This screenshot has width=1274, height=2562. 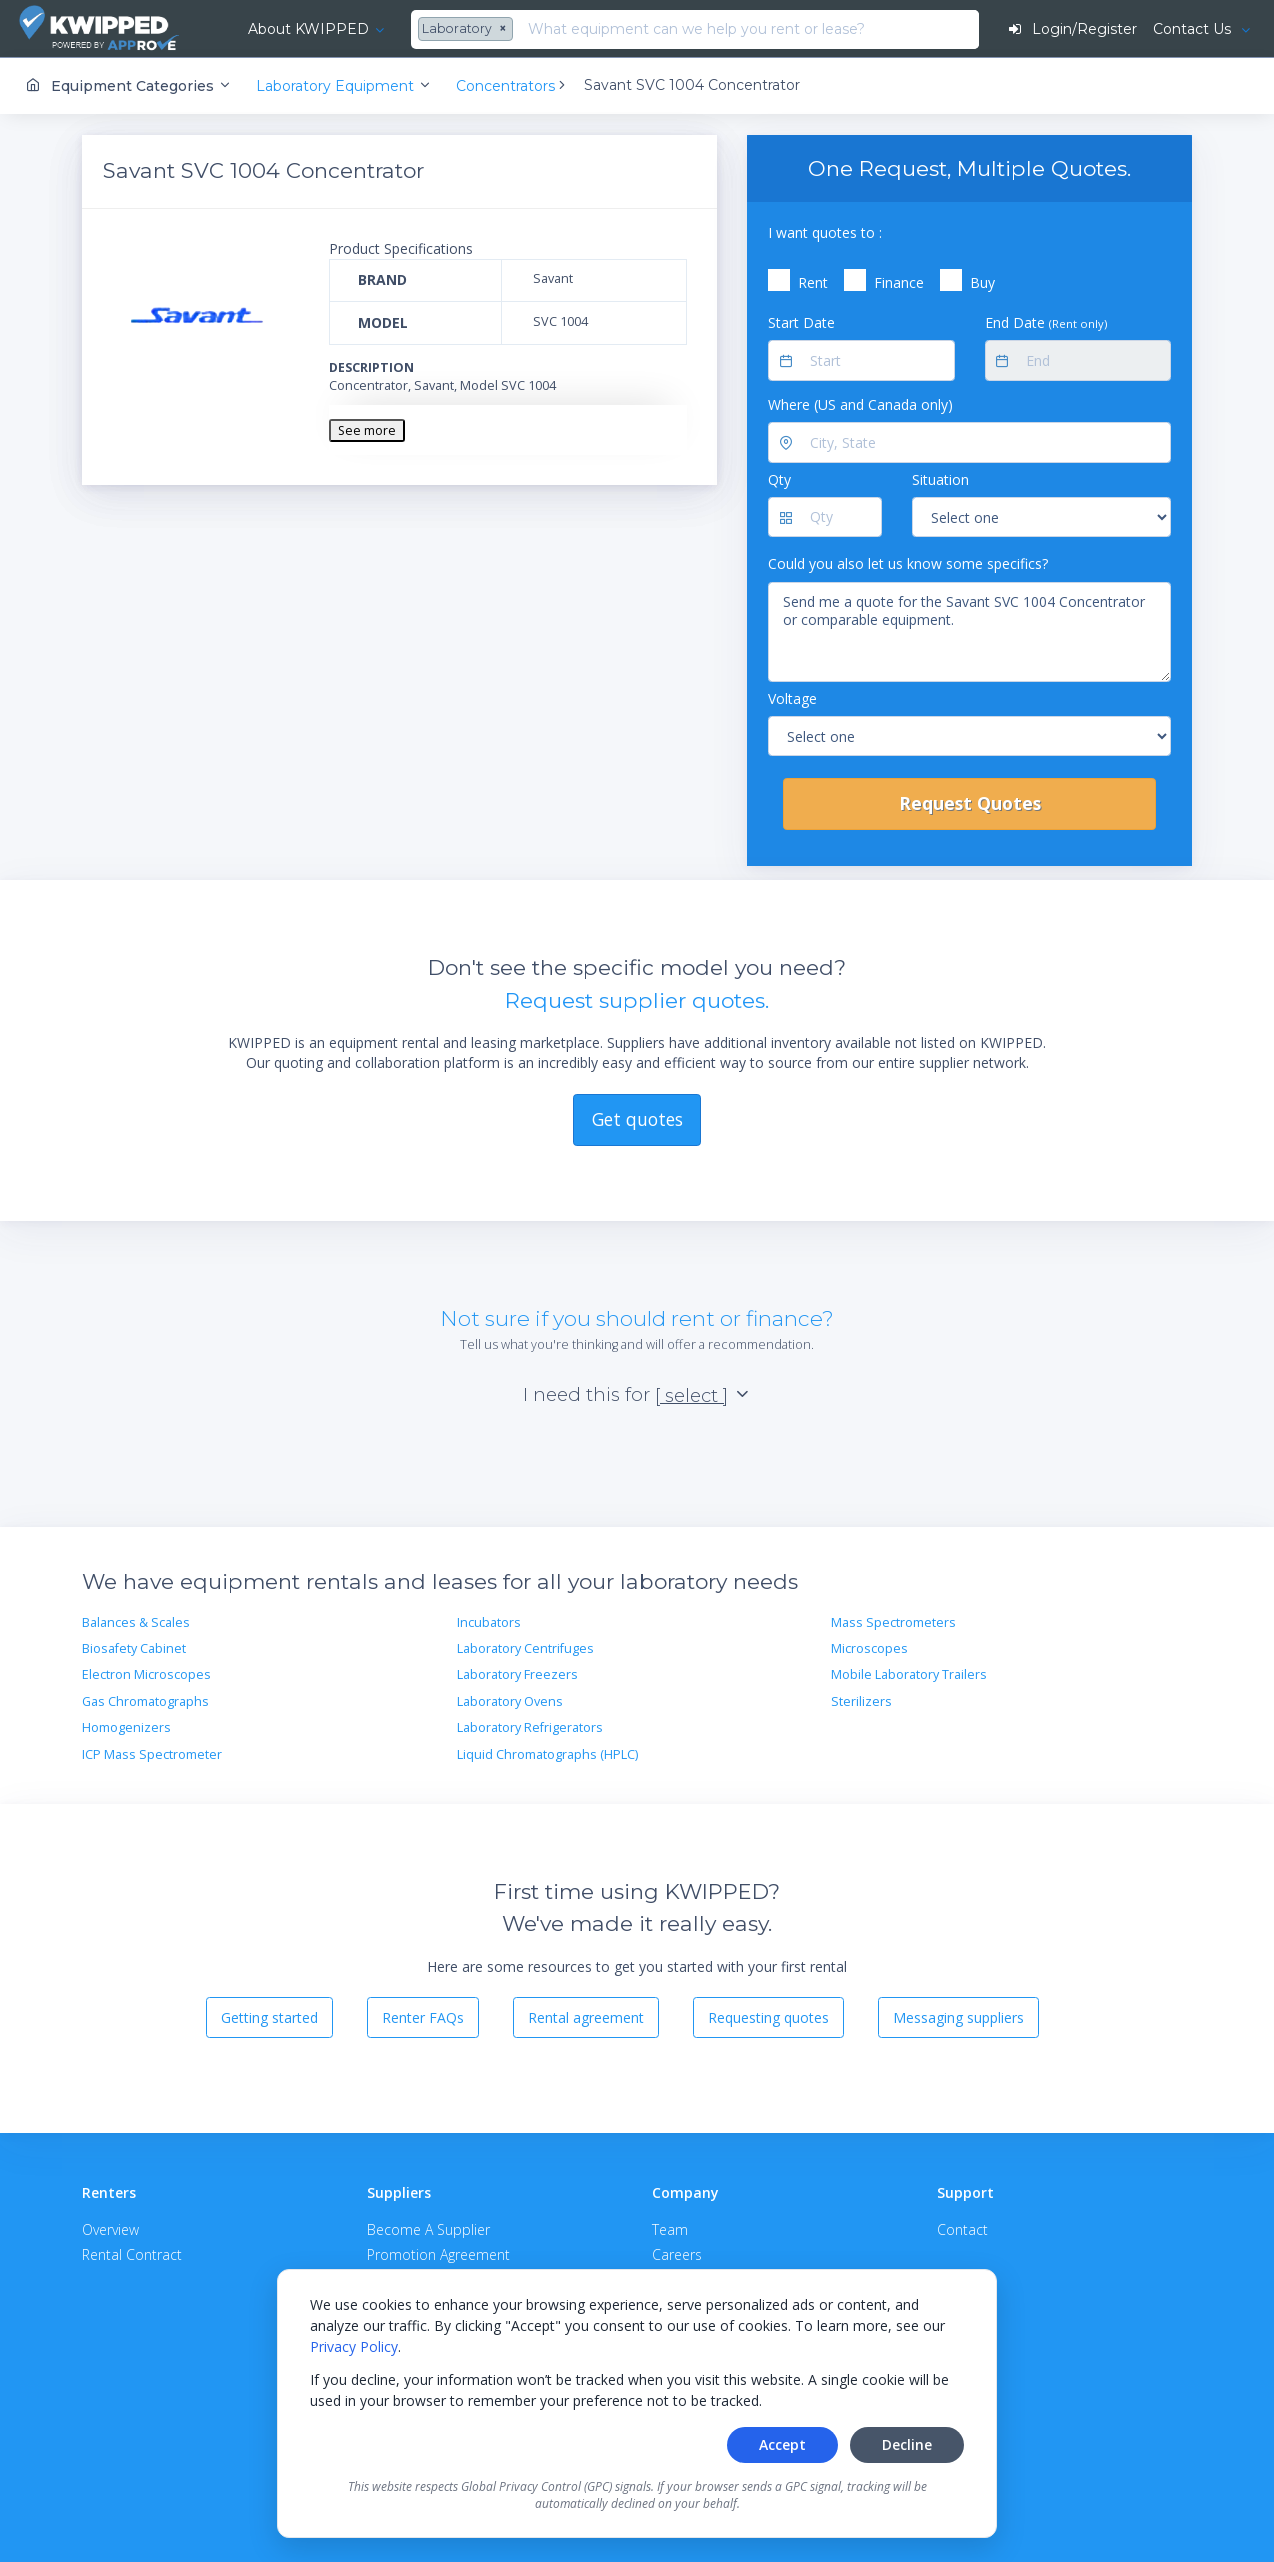 I want to click on About KWIPPED, so click(x=308, y=29).